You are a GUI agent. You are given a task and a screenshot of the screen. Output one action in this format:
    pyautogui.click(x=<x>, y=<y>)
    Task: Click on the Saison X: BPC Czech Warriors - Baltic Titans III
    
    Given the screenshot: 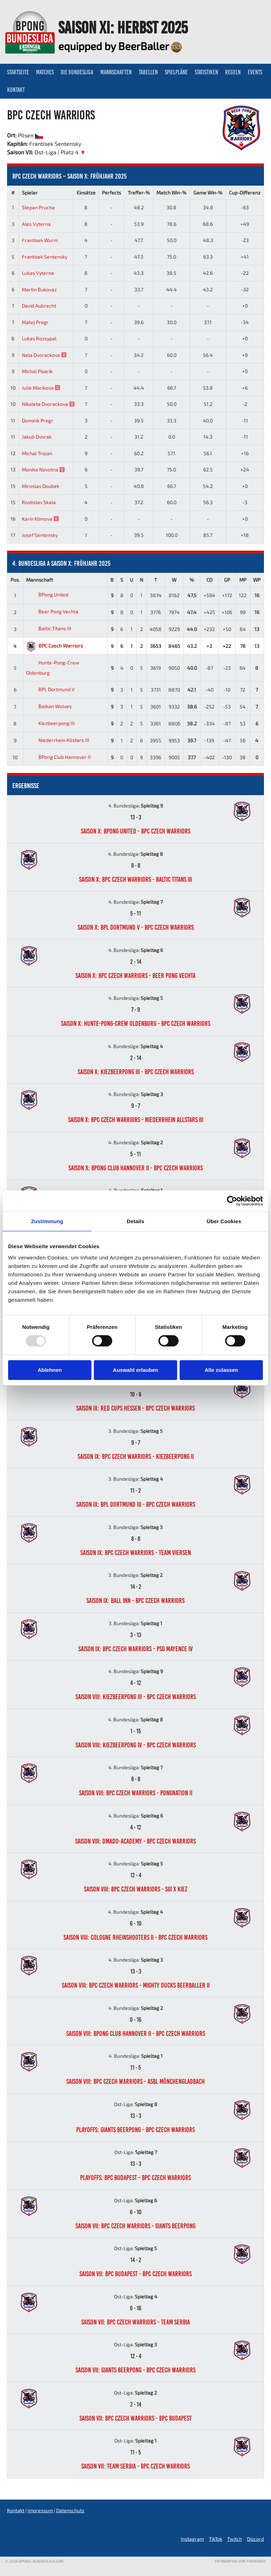 What is the action you would take?
    pyautogui.click(x=135, y=879)
    